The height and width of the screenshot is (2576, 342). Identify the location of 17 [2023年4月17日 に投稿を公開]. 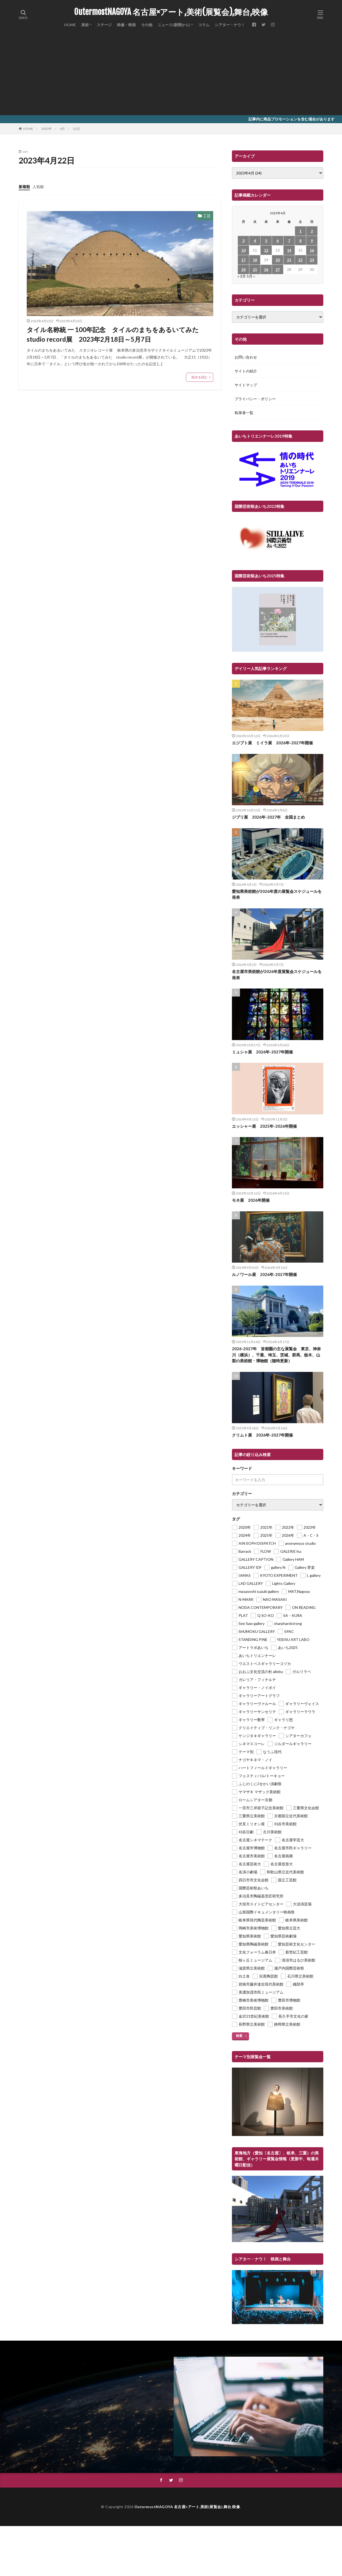
(243, 260).